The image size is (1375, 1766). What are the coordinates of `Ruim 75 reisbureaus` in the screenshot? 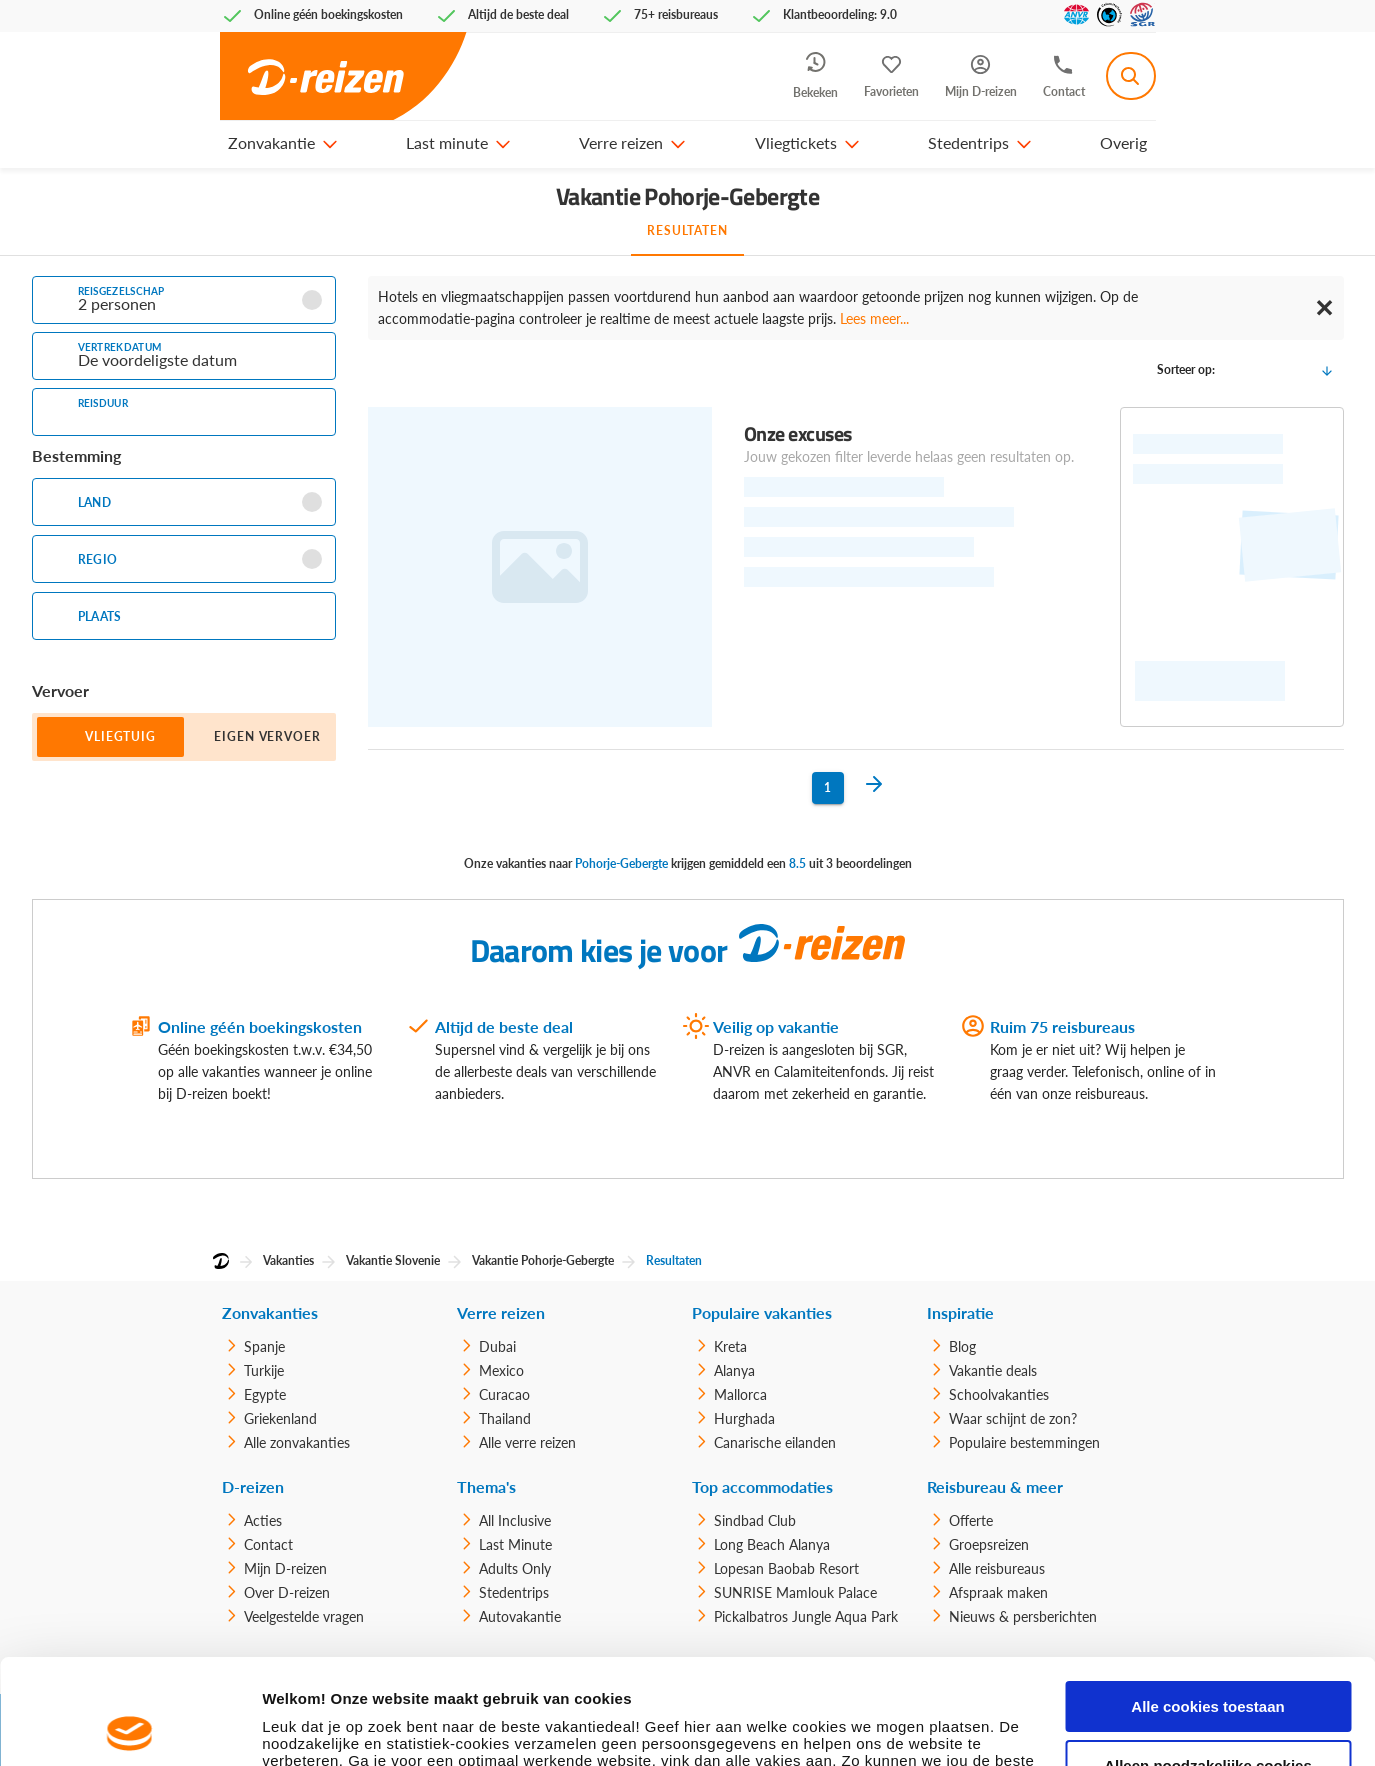 It's located at (1062, 1026).